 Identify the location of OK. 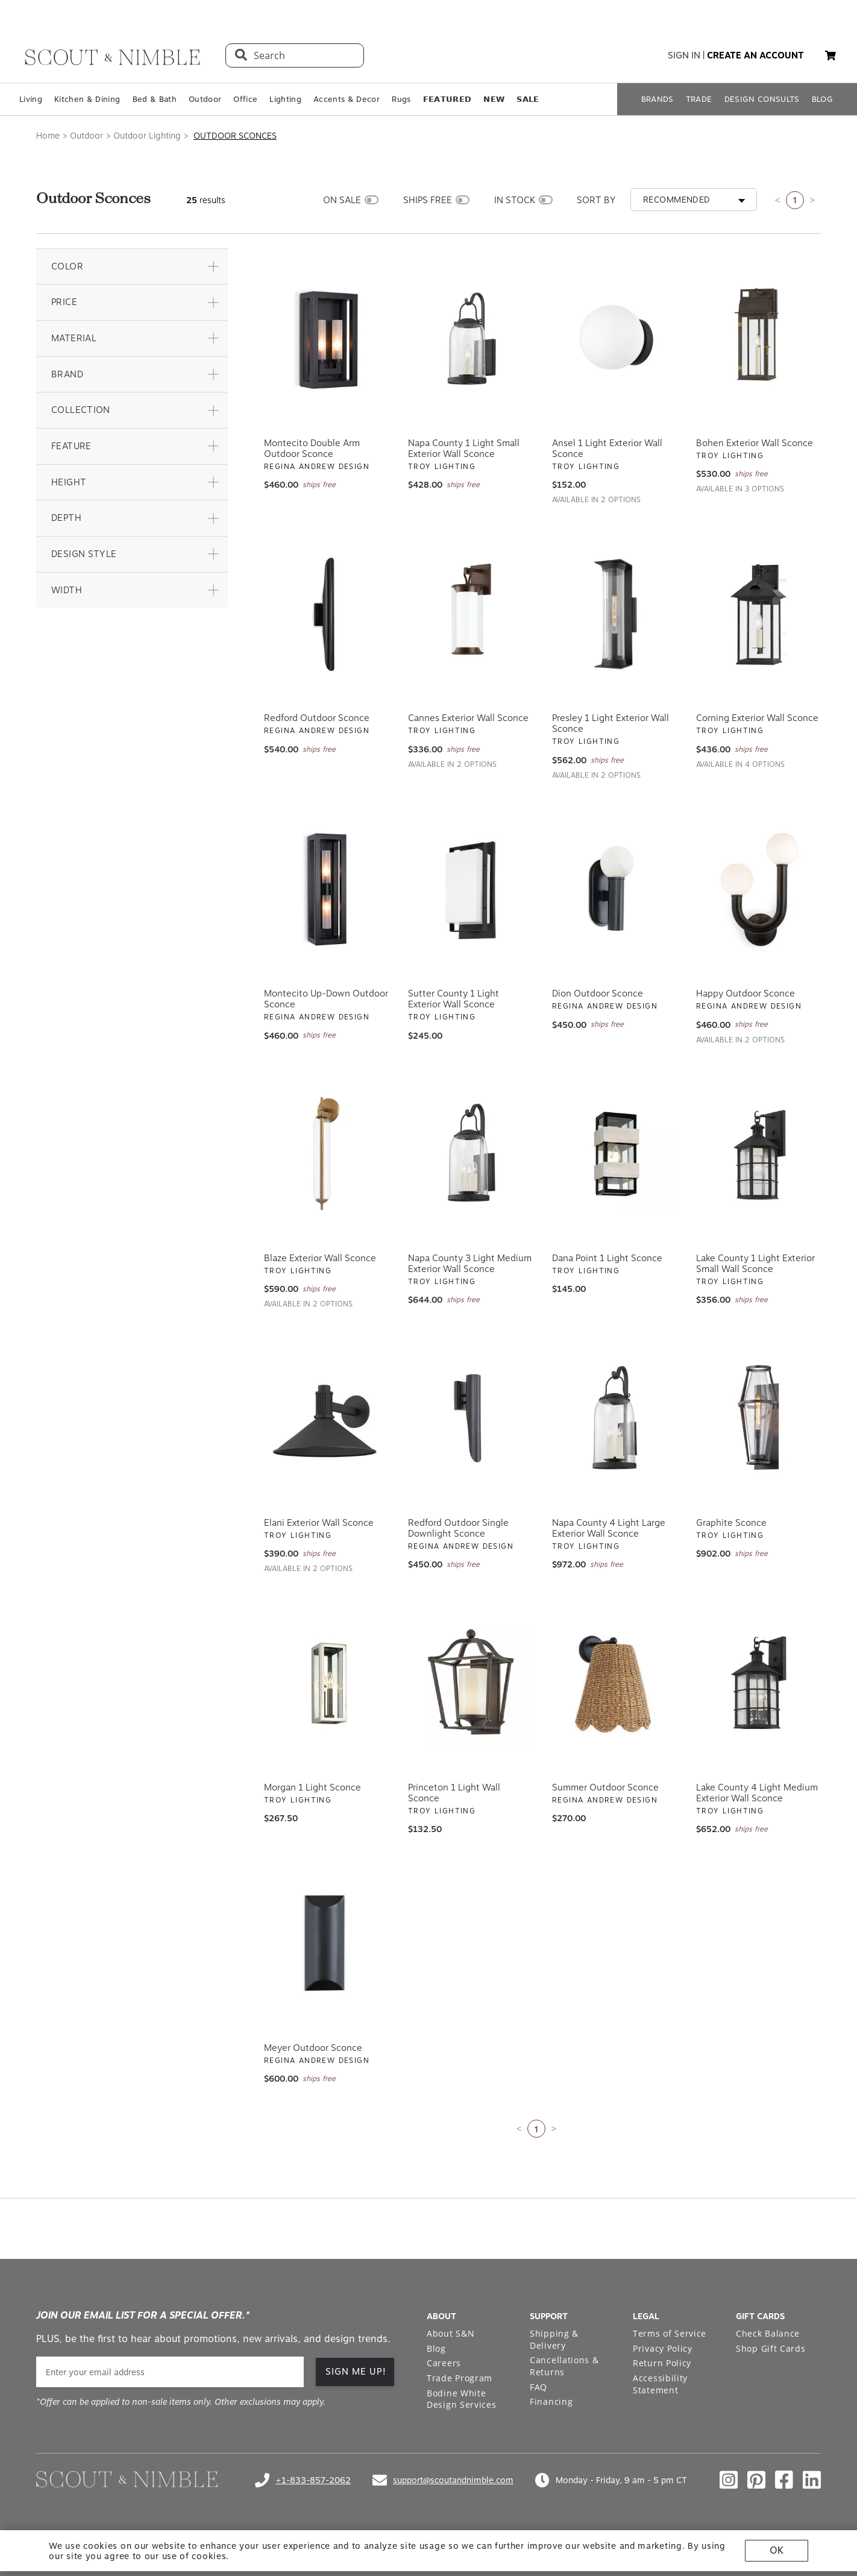
(776, 2550).